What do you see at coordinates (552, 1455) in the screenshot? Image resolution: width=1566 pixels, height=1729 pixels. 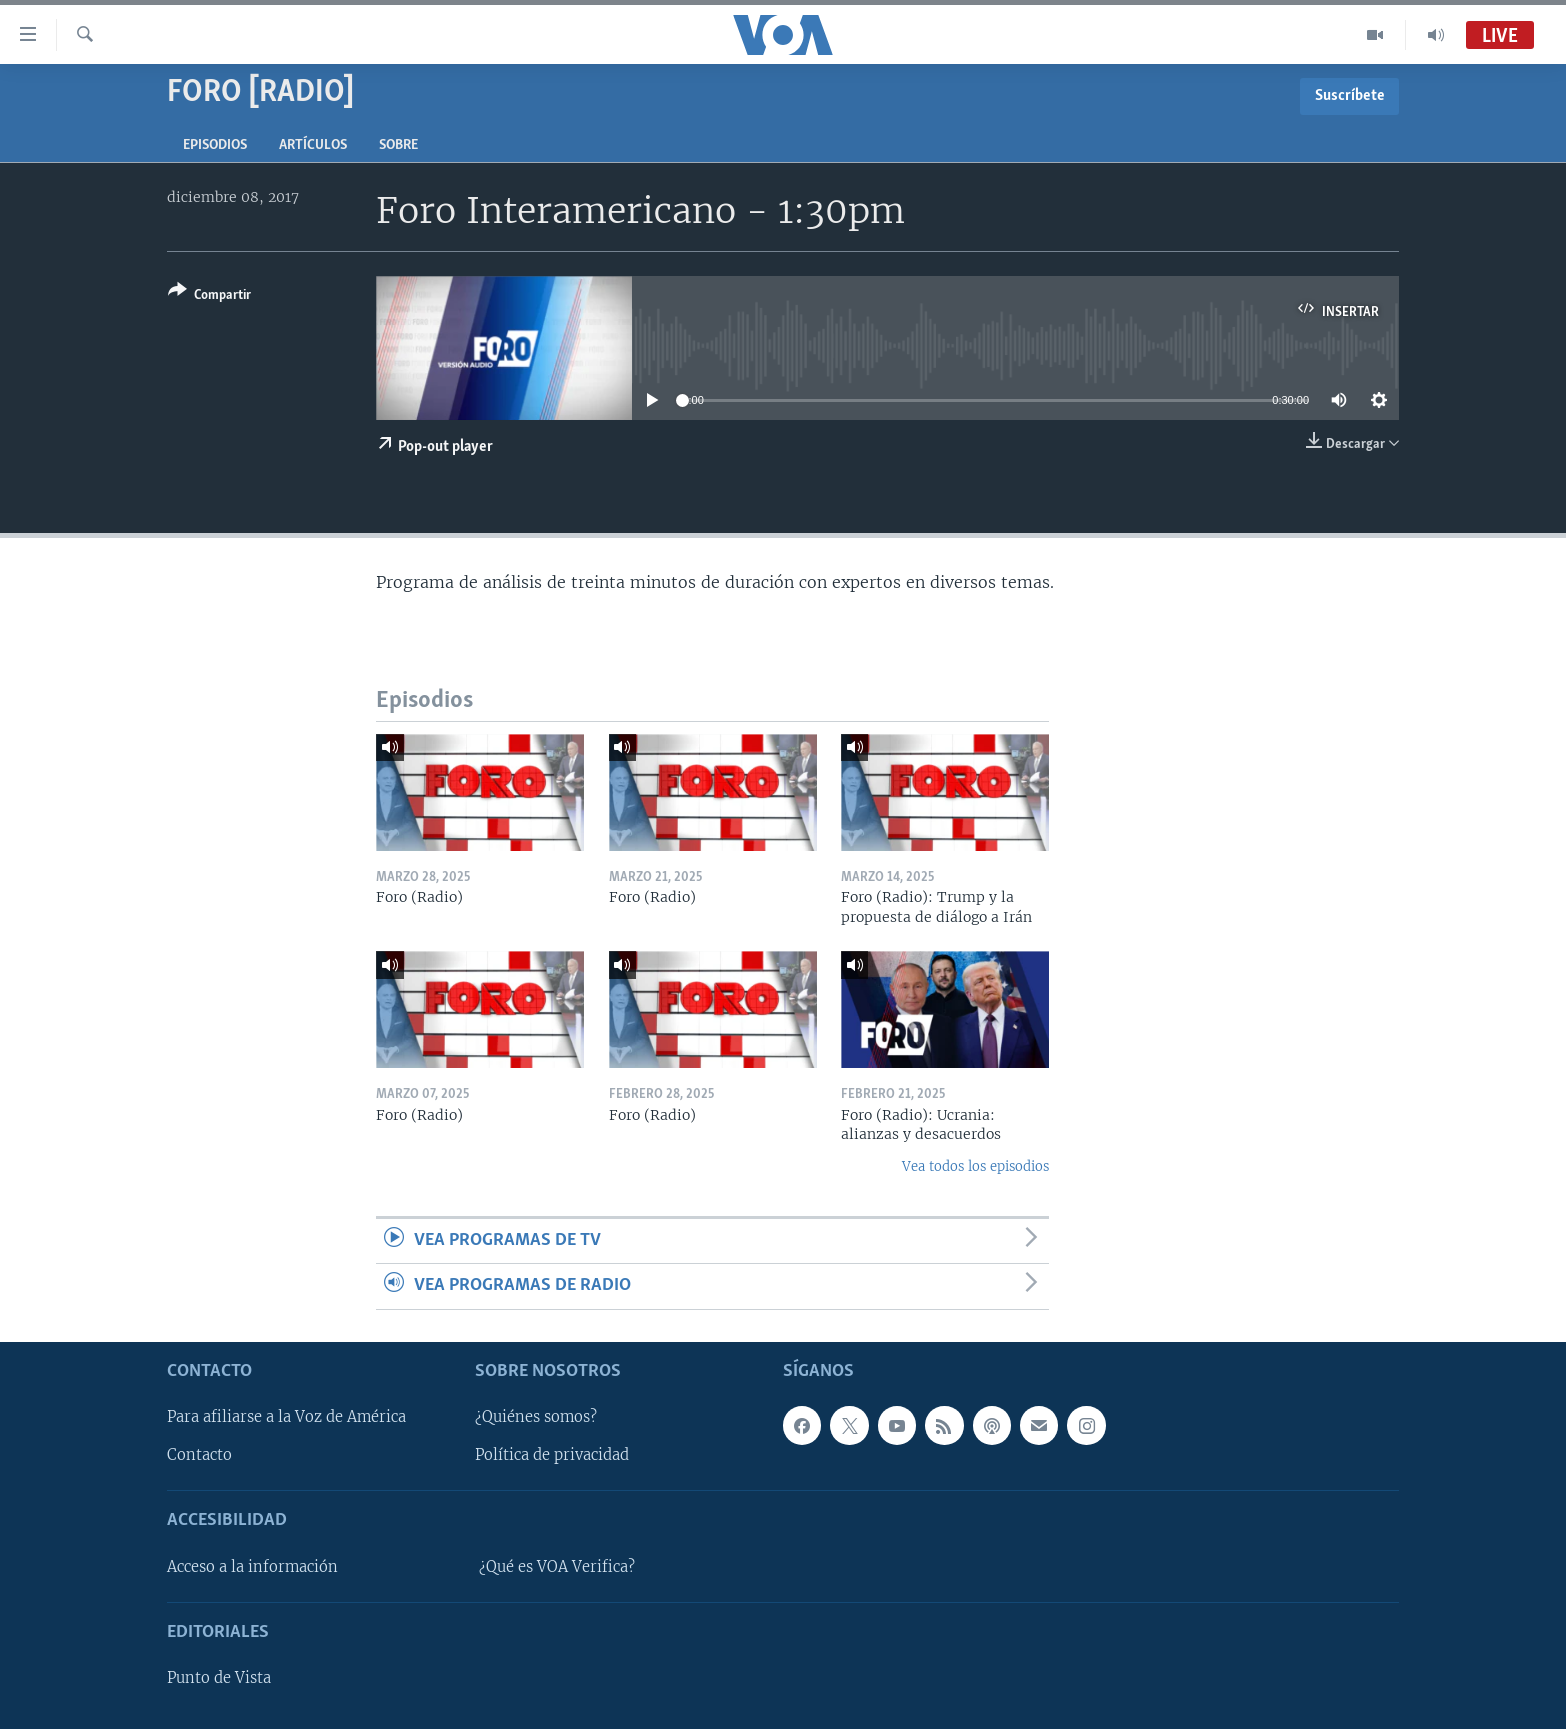 I see `Política de privacidad` at bounding box center [552, 1455].